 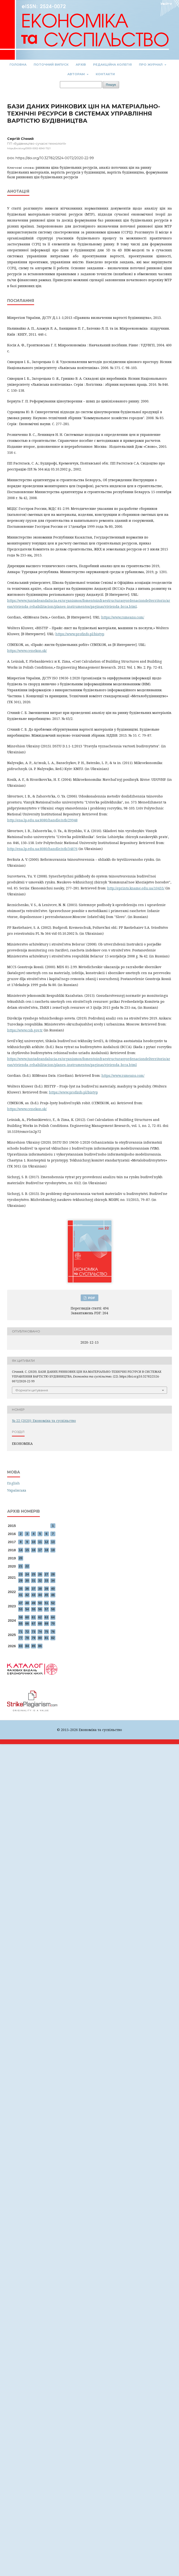 I want to click on 29, so click(x=20, y=1580).